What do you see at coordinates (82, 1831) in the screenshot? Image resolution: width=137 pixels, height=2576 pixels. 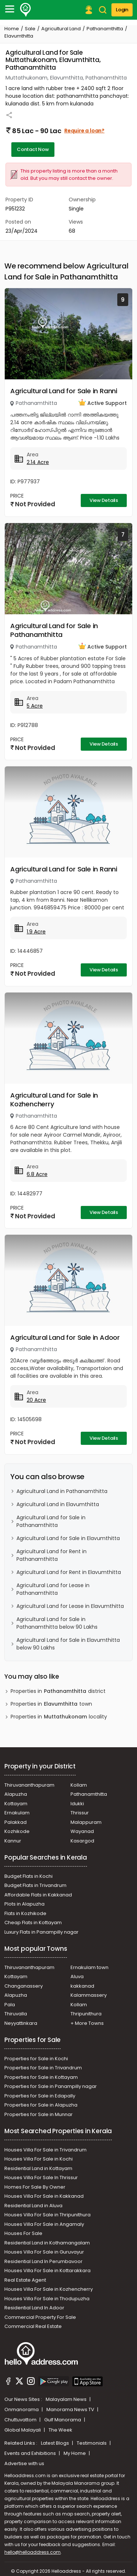 I see `Wayanad` at bounding box center [82, 1831].